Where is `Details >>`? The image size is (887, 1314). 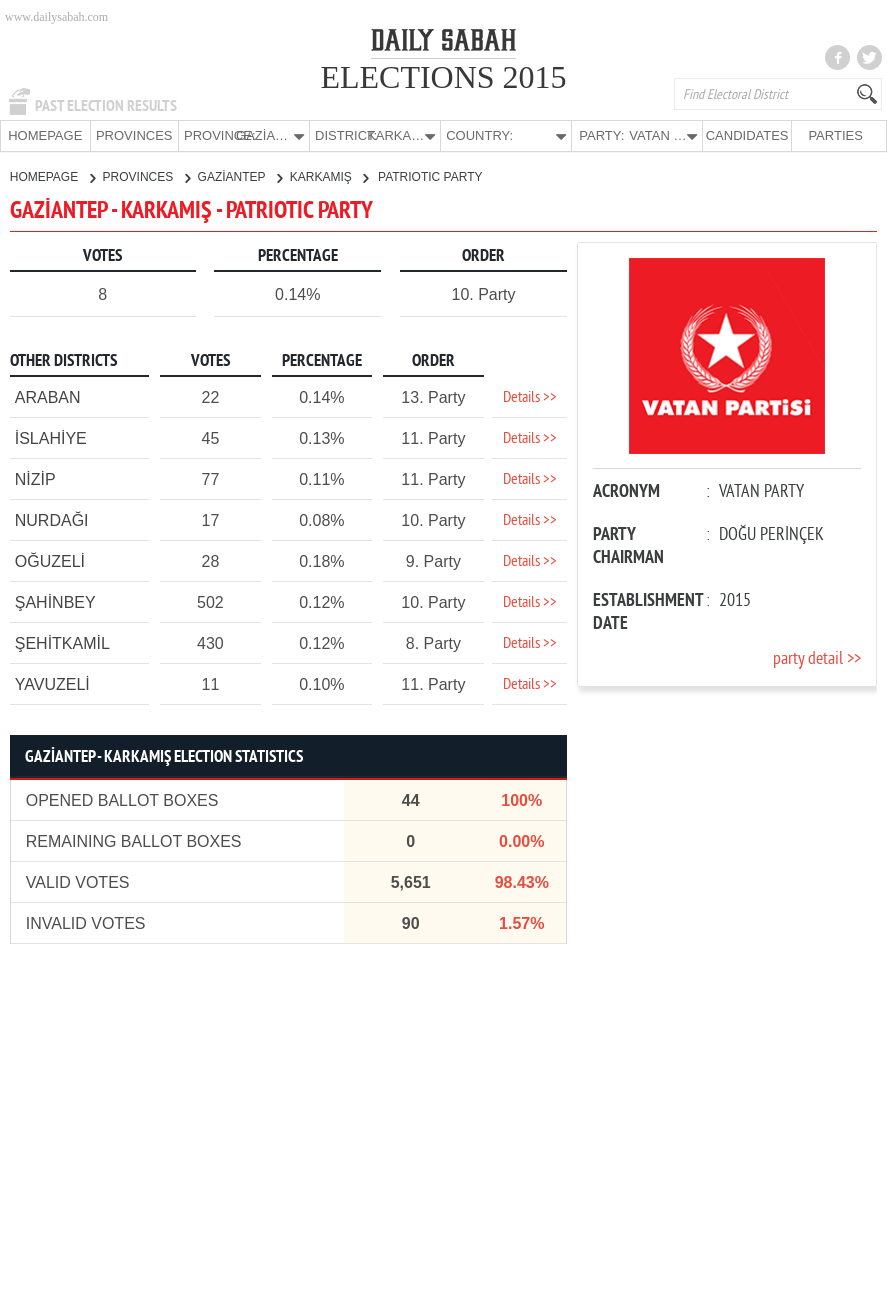 Details >> is located at coordinates (530, 397).